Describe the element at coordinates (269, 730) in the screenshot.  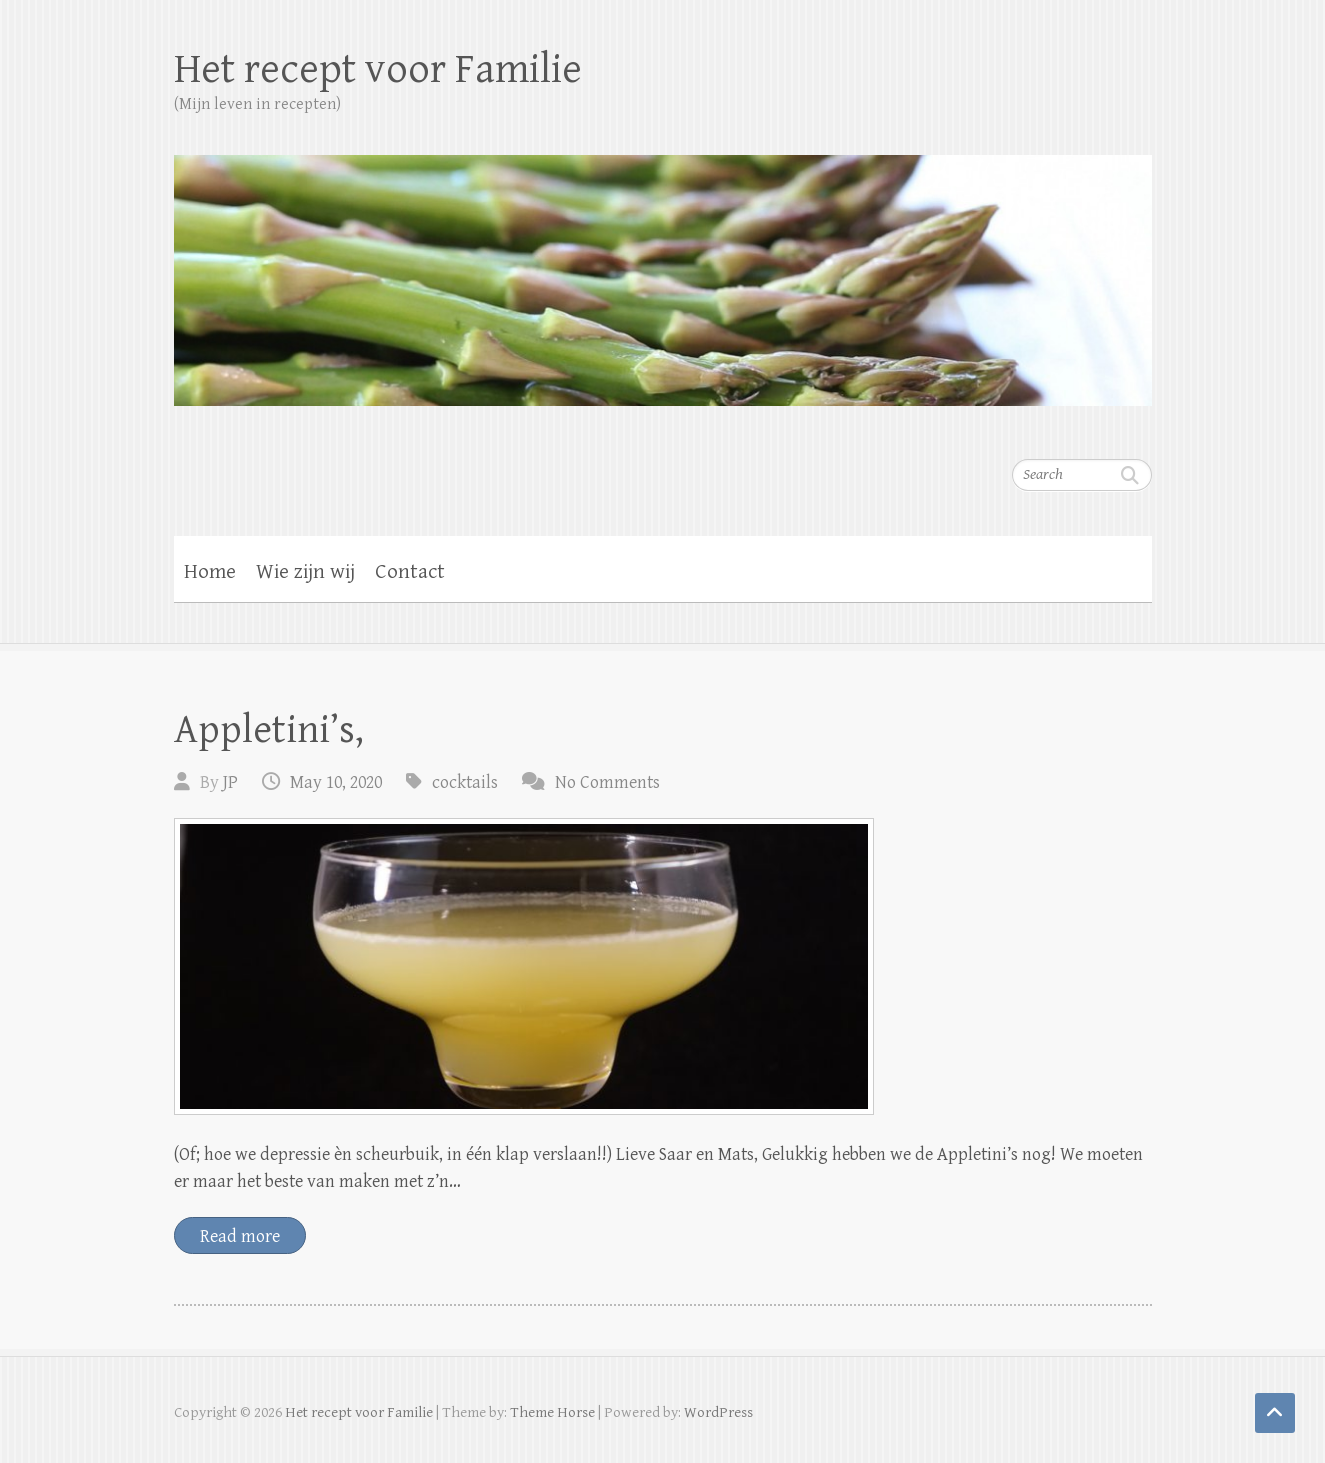
I see `Appletini’s,` at that location.